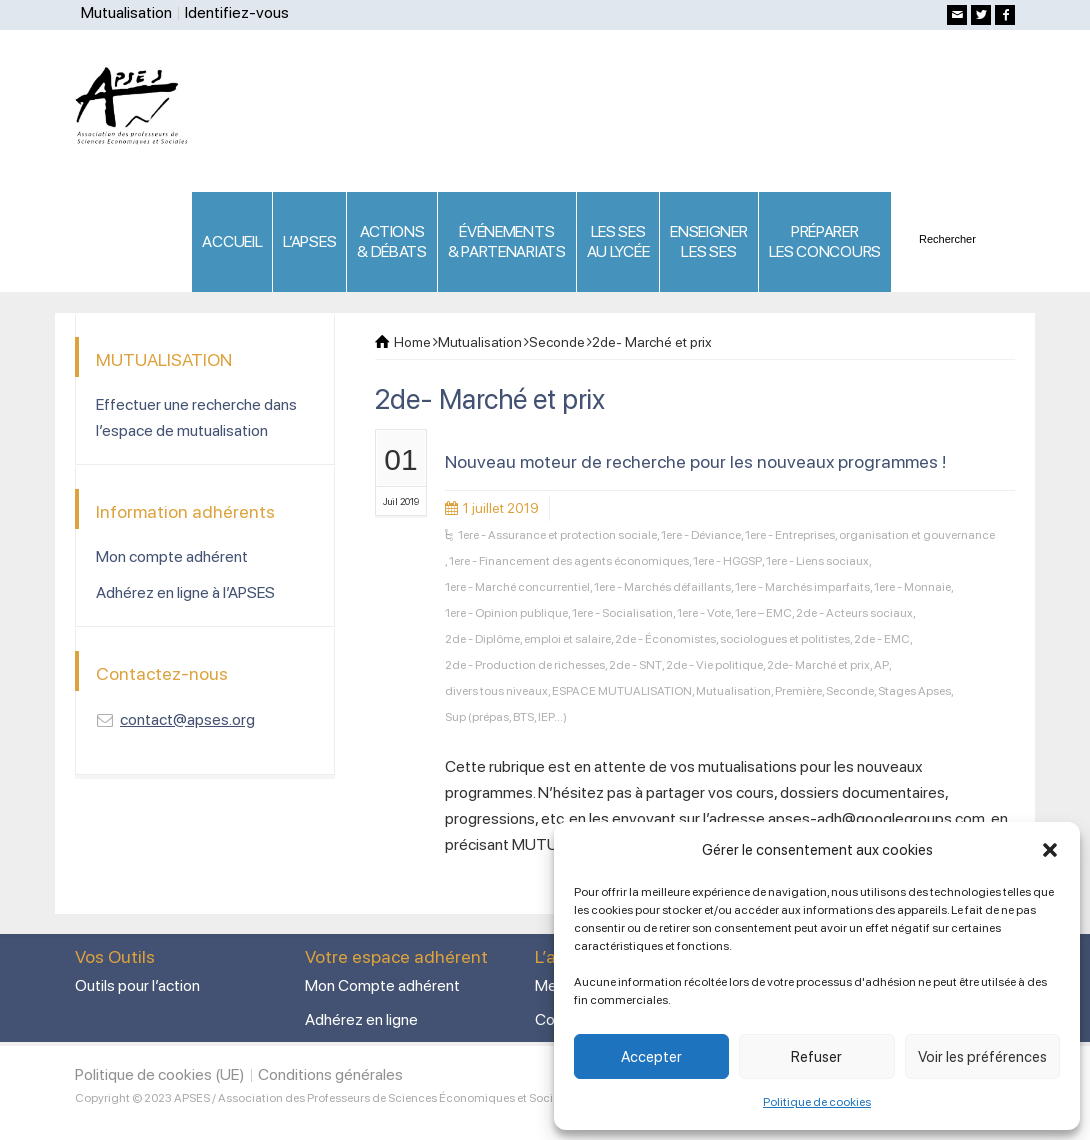  I want to click on 1ere - Socialisation, so click(622, 613).